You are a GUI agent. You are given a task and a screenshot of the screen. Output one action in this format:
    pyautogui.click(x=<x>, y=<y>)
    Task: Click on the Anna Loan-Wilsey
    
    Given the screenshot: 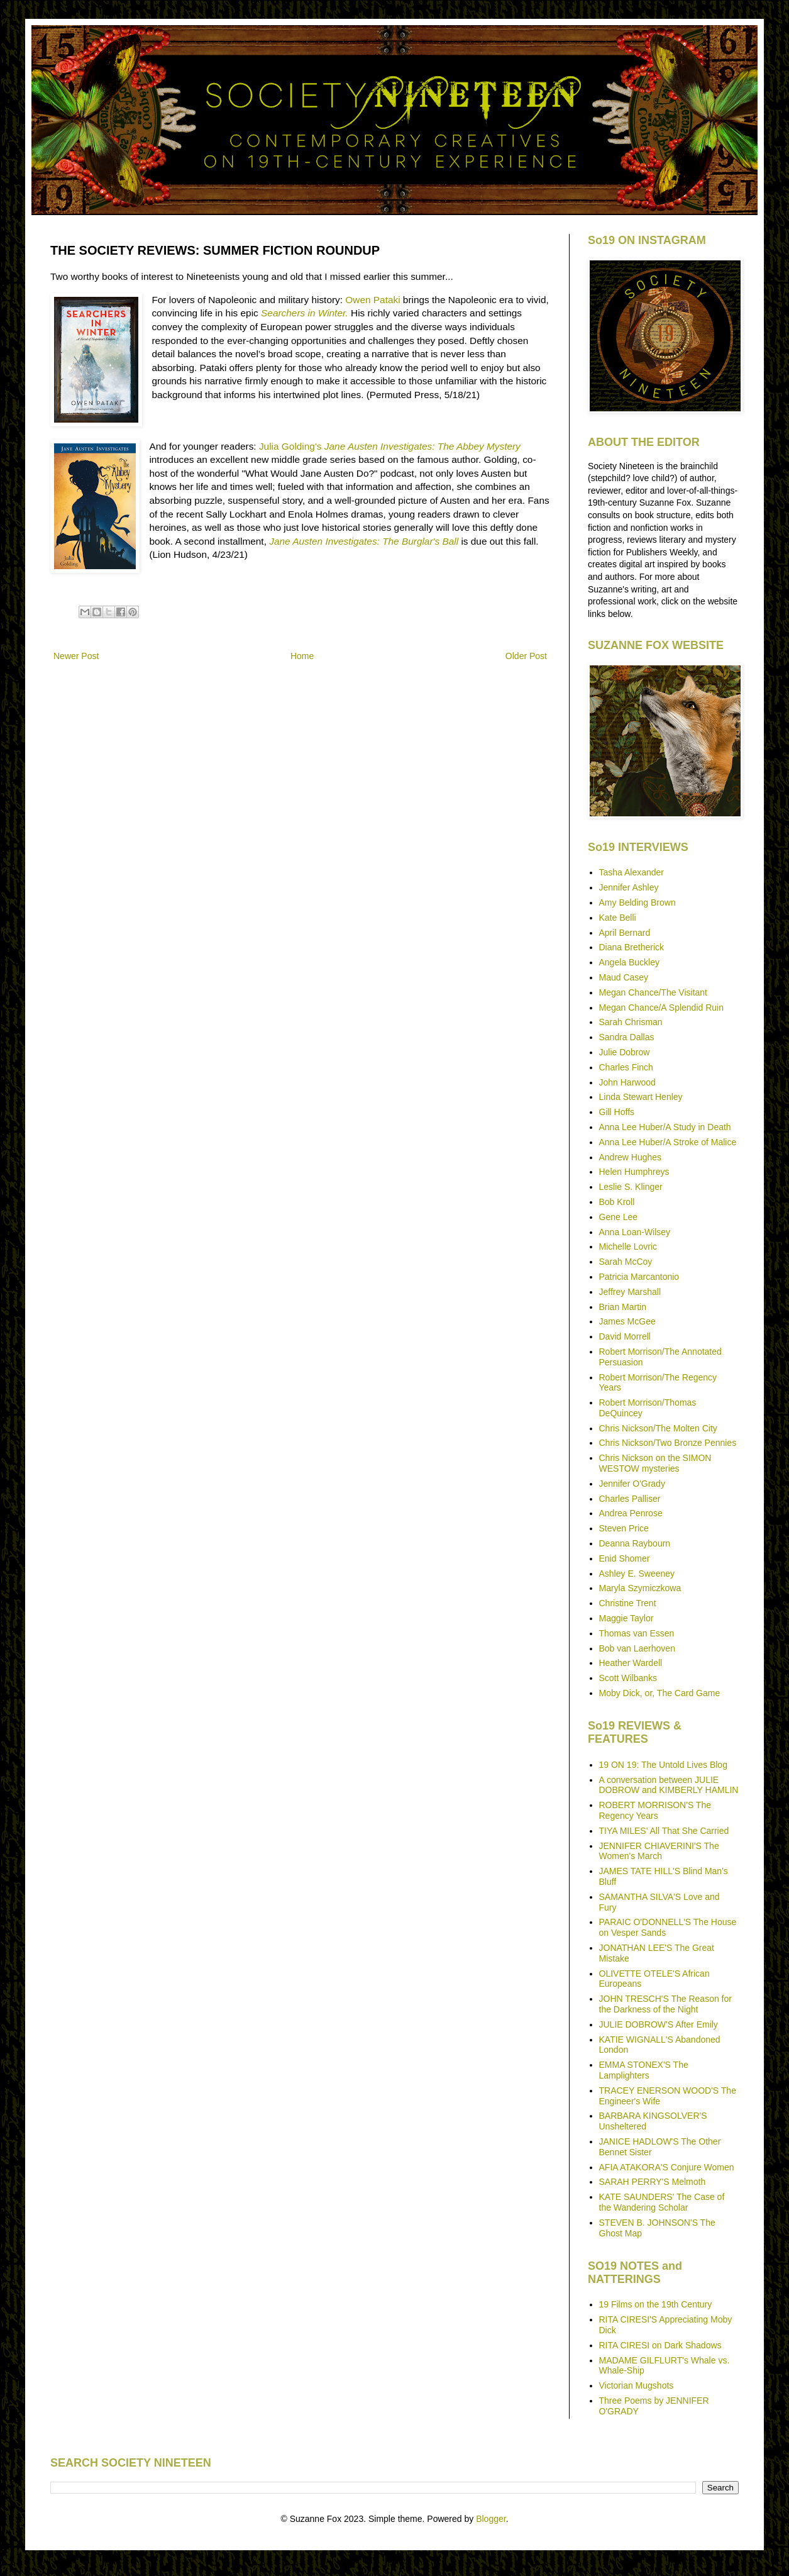 What is the action you would take?
    pyautogui.click(x=635, y=1232)
    